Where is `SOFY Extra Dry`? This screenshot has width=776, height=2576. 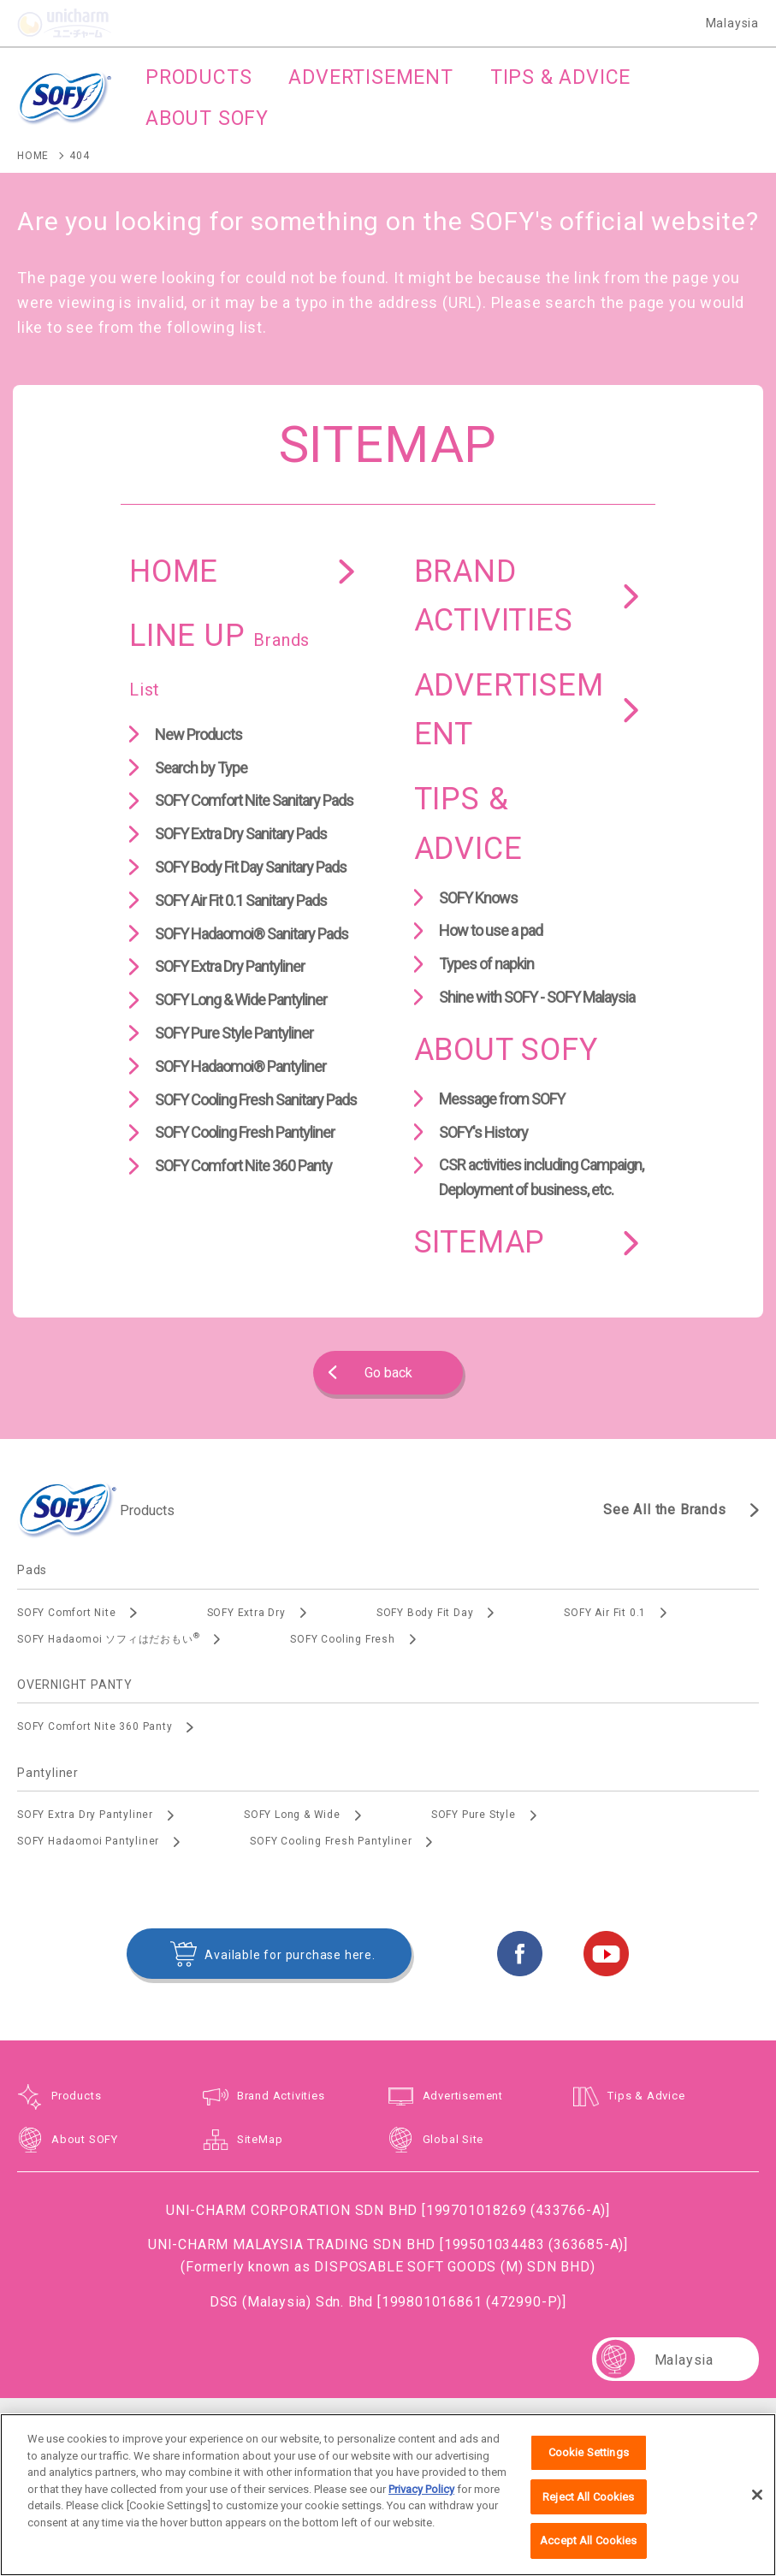 SOFY Extra Dry is located at coordinates (246, 1613).